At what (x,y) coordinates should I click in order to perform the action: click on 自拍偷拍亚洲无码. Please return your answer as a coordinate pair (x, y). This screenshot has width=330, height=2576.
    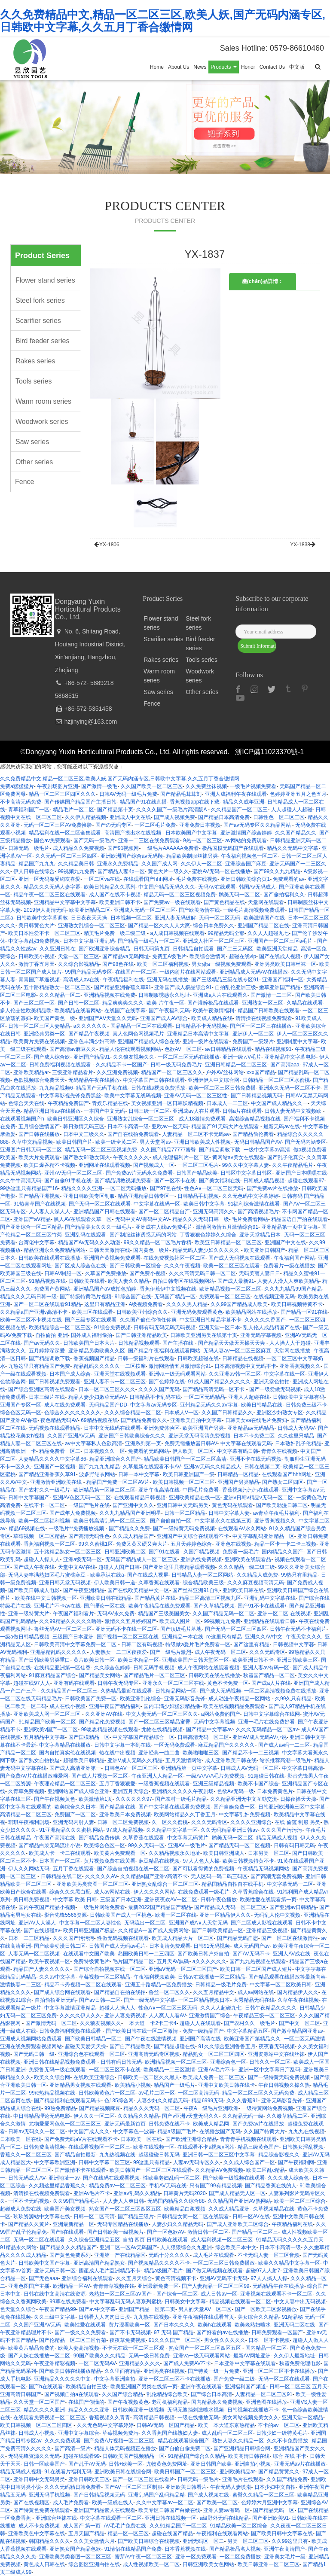
    Looking at the image, I should click on (55, 2000).